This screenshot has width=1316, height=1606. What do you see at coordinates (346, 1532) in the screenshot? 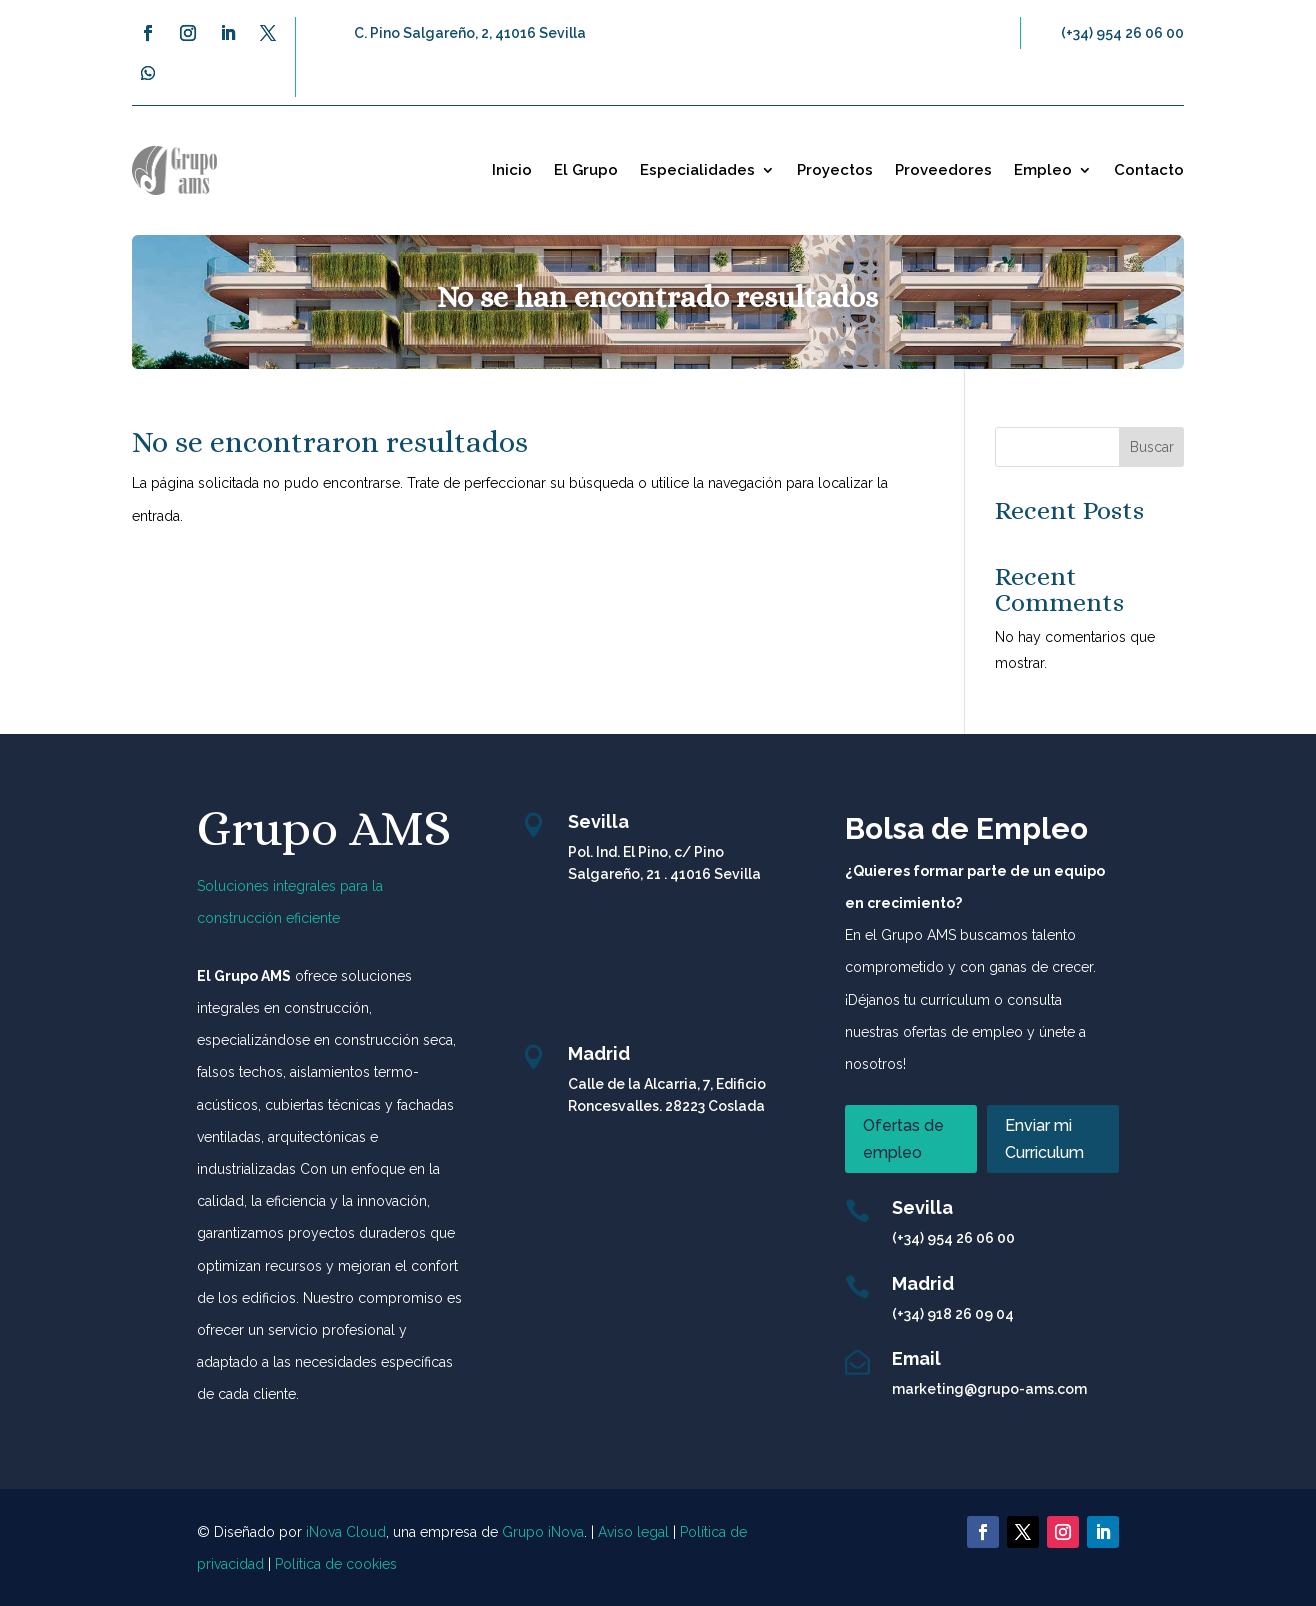
I see `iNova Cloud [link]` at bounding box center [346, 1532].